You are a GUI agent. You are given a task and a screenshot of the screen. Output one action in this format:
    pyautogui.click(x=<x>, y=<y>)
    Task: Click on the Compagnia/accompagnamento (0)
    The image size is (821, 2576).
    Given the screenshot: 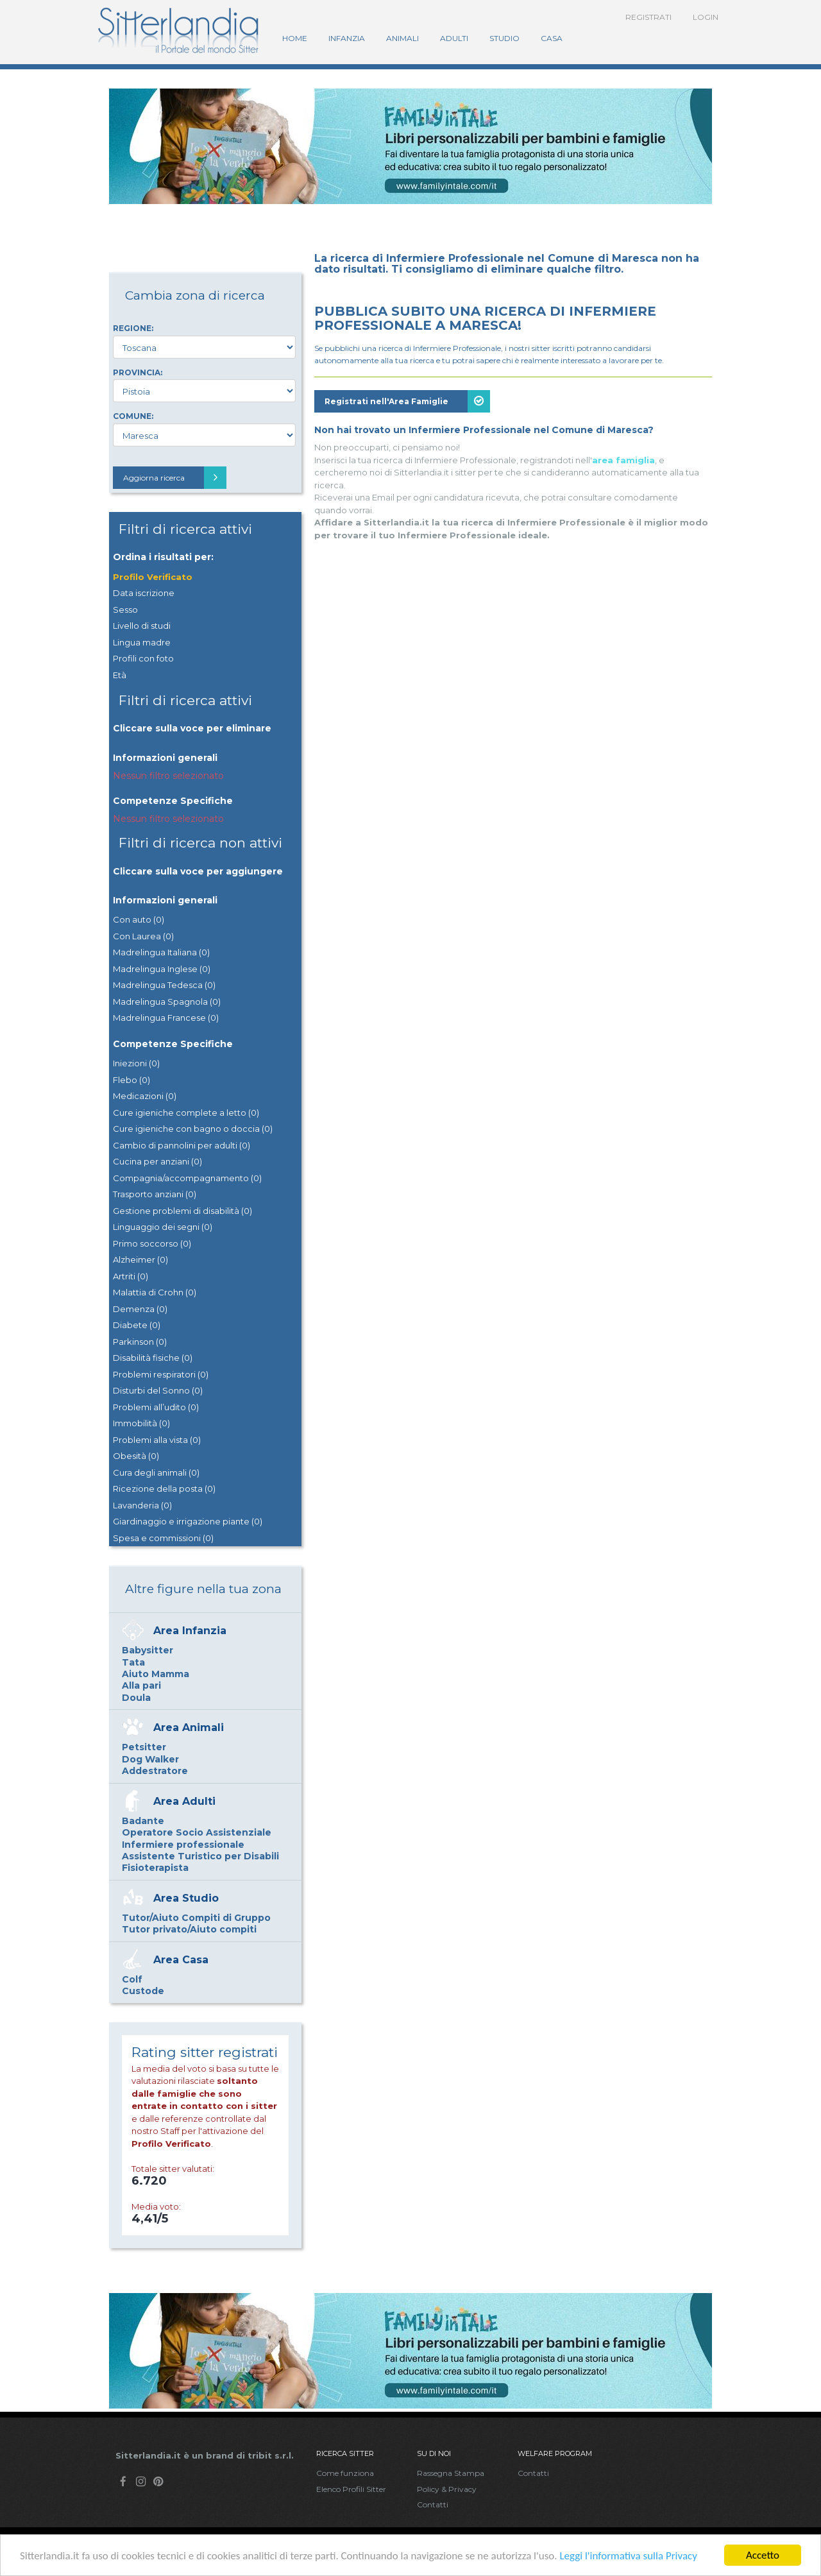 What is the action you would take?
    pyautogui.click(x=187, y=1178)
    